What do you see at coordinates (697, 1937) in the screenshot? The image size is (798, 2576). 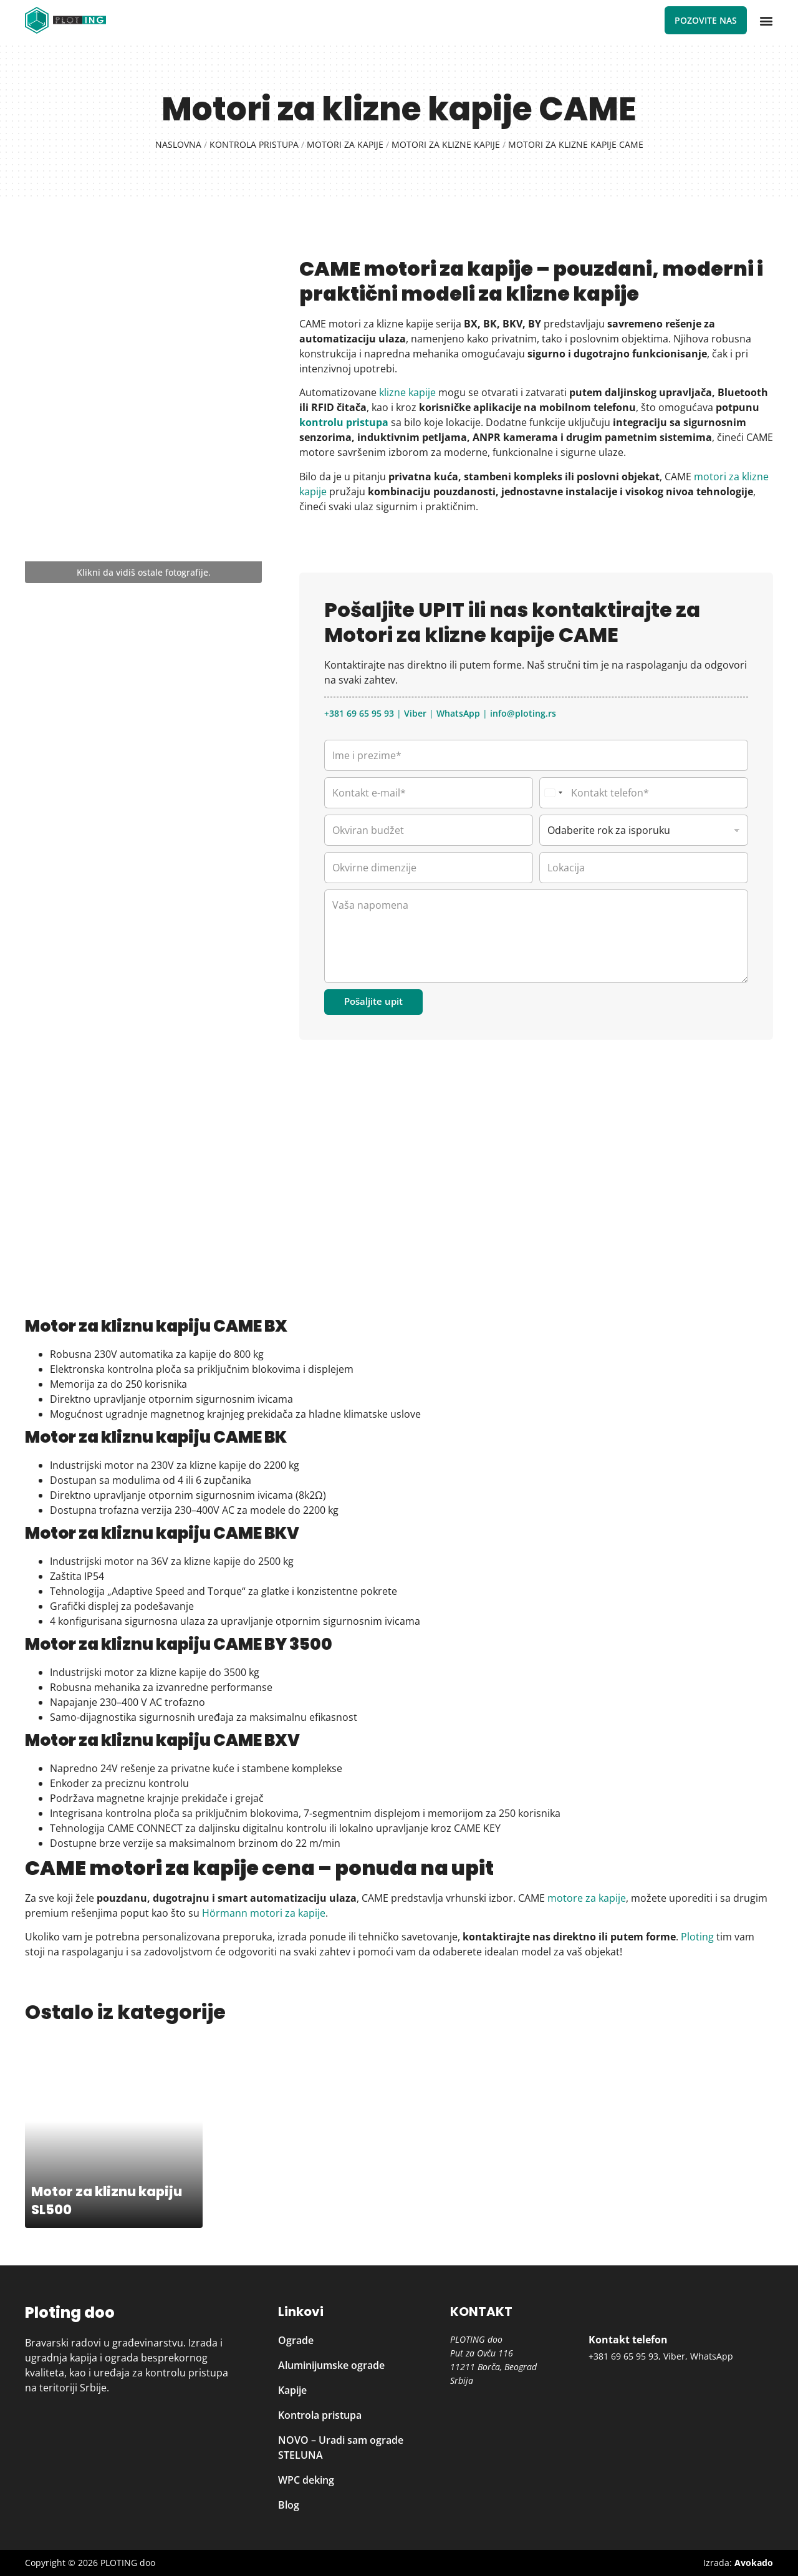 I see `Ploting` at bounding box center [697, 1937].